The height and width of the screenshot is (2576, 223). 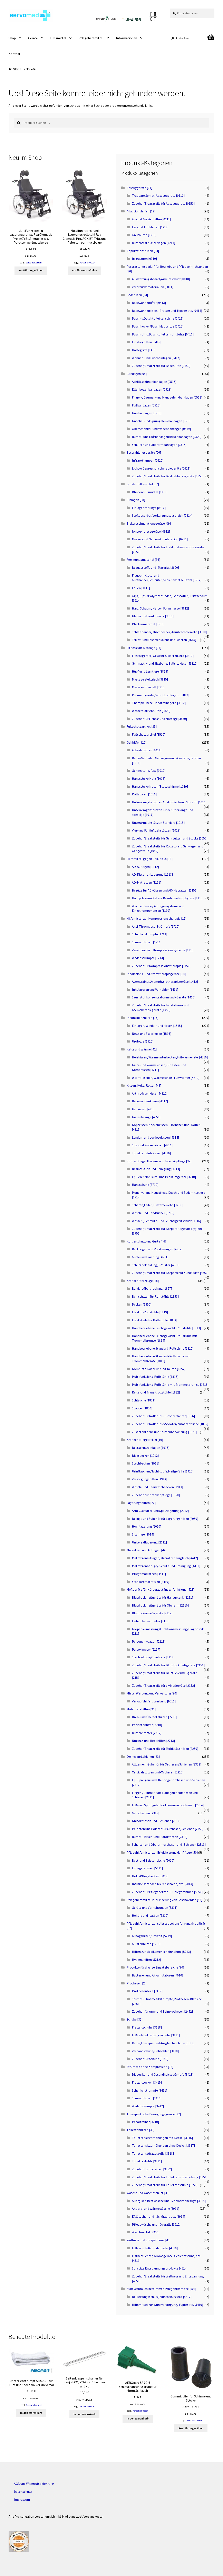 What do you see at coordinates (147, 2027) in the screenshot?
I see `Freizeitschuhe [3118]` at bounding box center [147, 2027].